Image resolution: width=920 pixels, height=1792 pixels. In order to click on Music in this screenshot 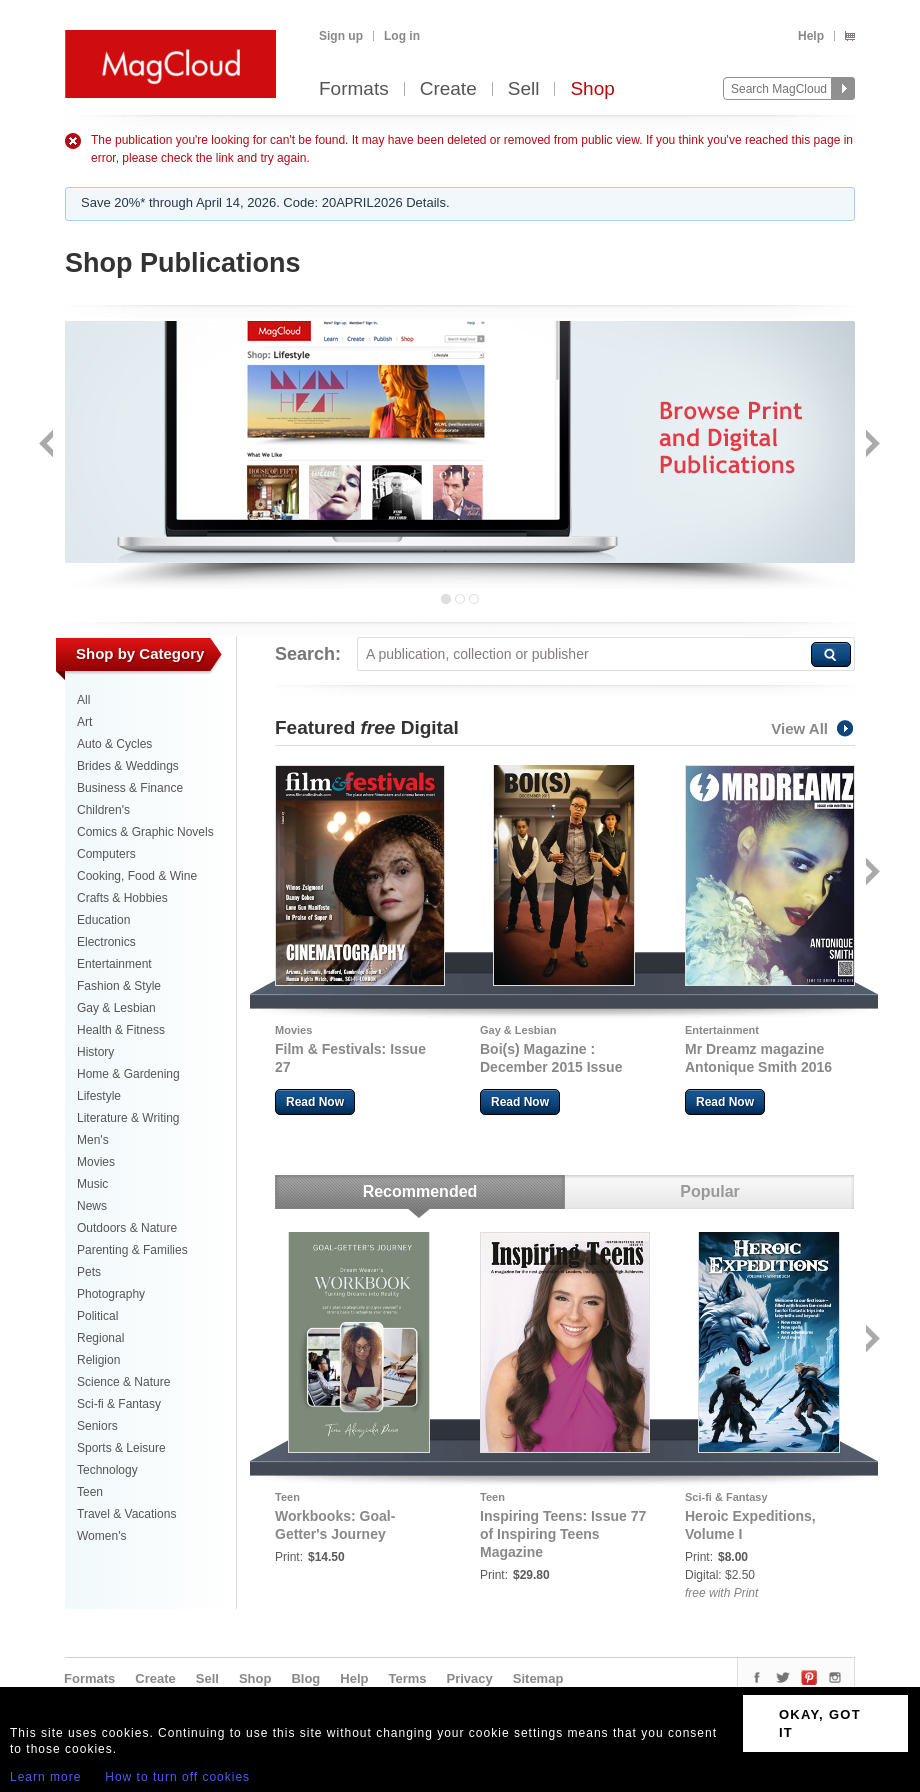, I will do `click(92, 1184)`.